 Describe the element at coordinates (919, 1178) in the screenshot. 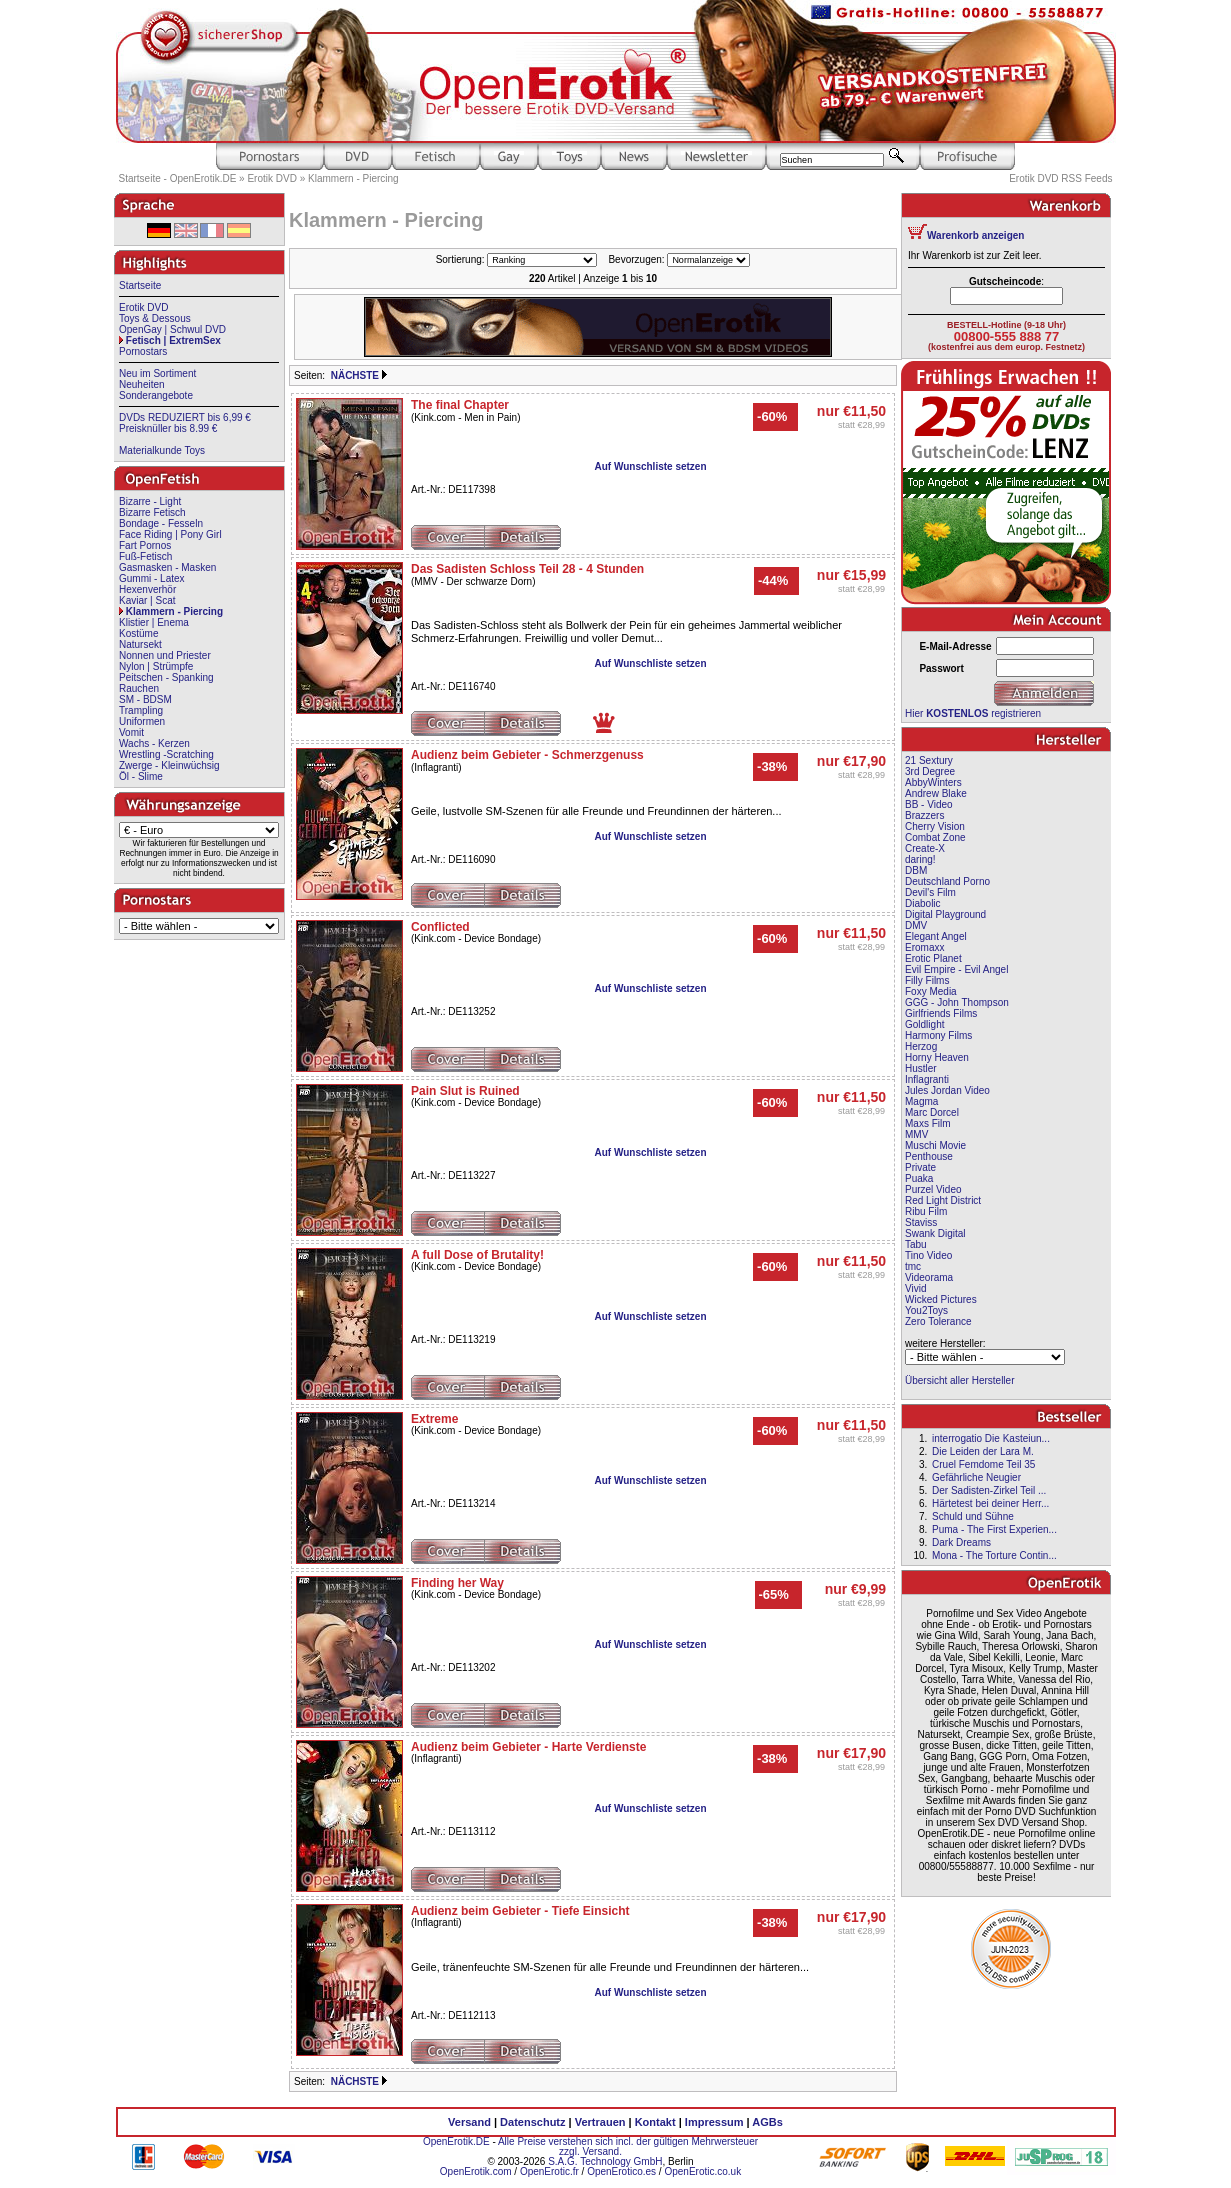

I see `Puaka` at that location.